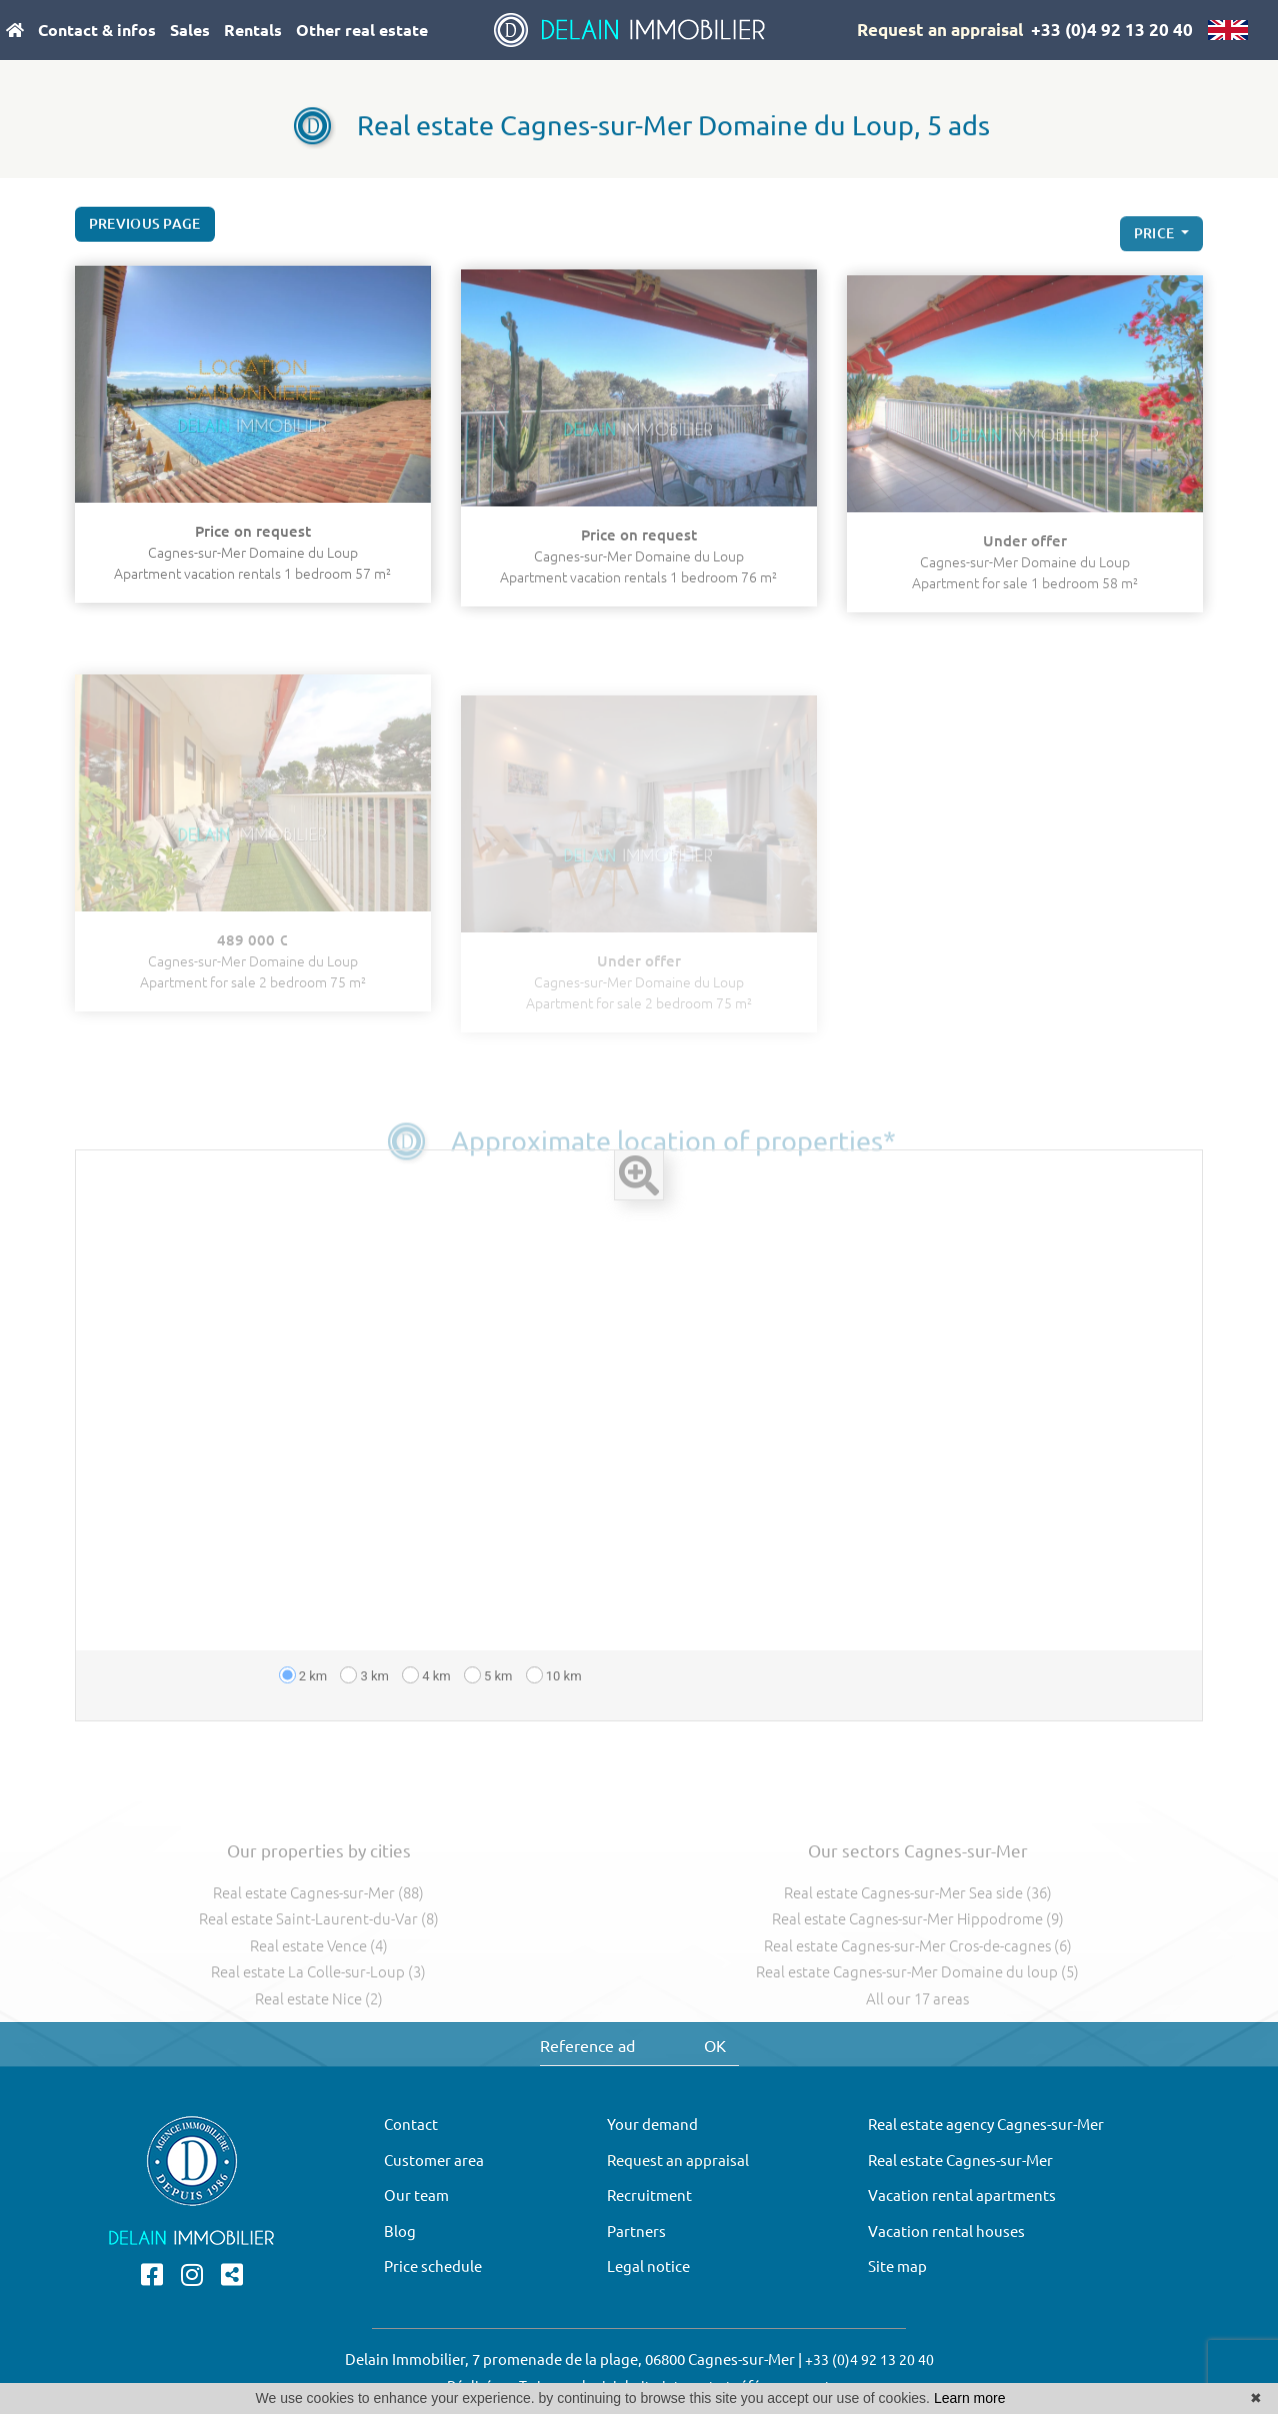 This screenshot has height=2414, width=1278. What do you see at coordinates (434, 2160) in the screenshot?
I see `Customer area` at bounding box center [434, 2160].